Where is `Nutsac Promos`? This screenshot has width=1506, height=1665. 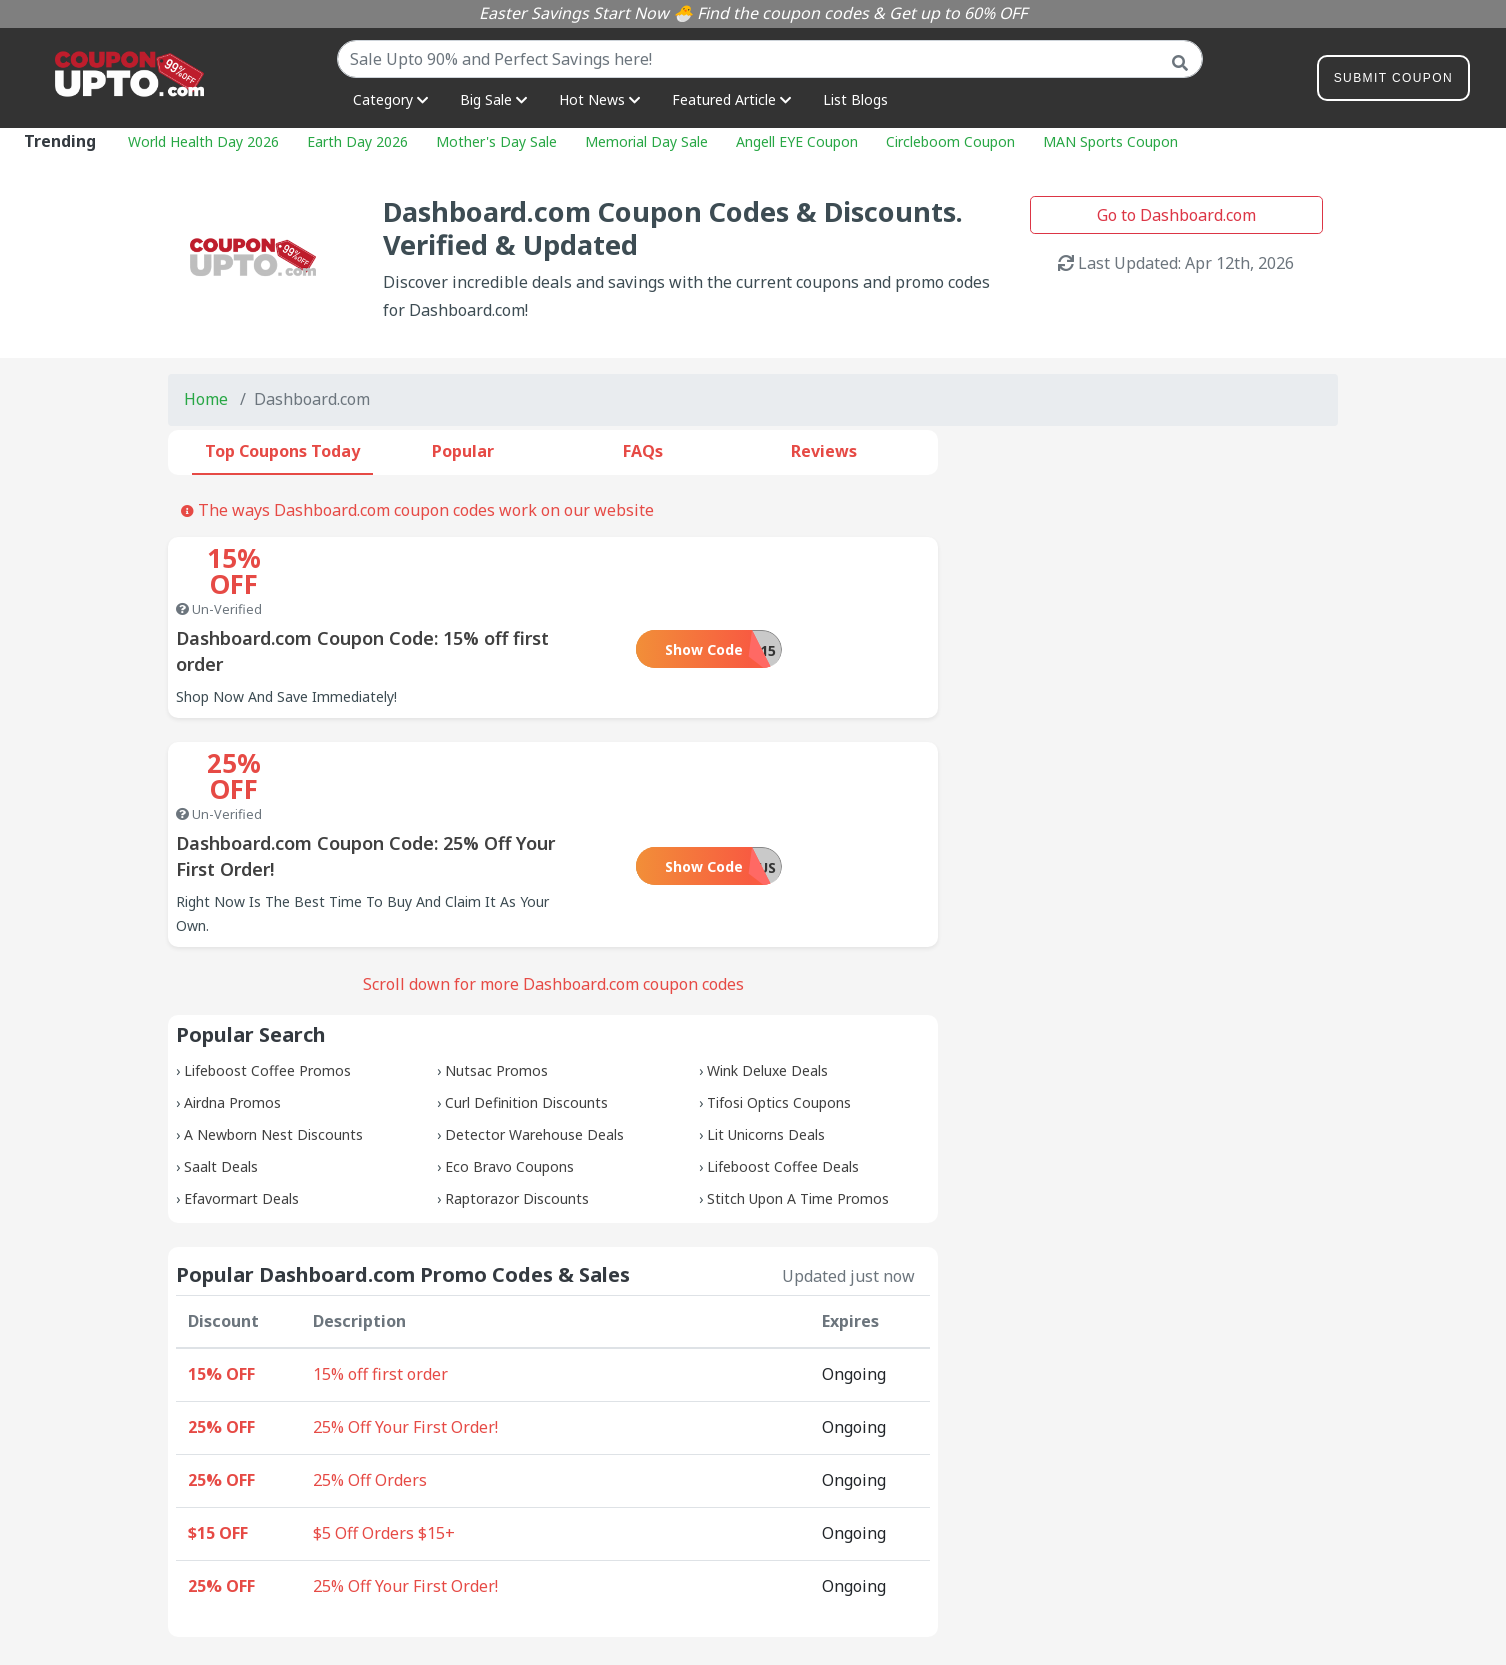 Nutsac Promos is located at coordinates (496, 966).